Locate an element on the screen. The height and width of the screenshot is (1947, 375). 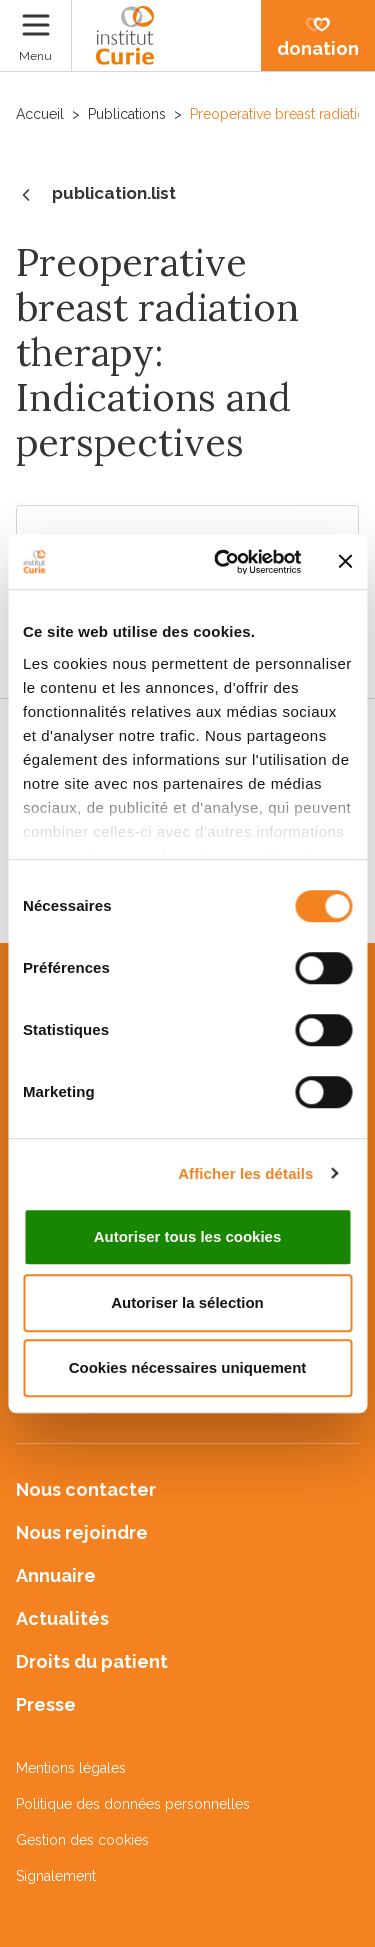
Nous rejoindre is located at coordinates (82, 1532).